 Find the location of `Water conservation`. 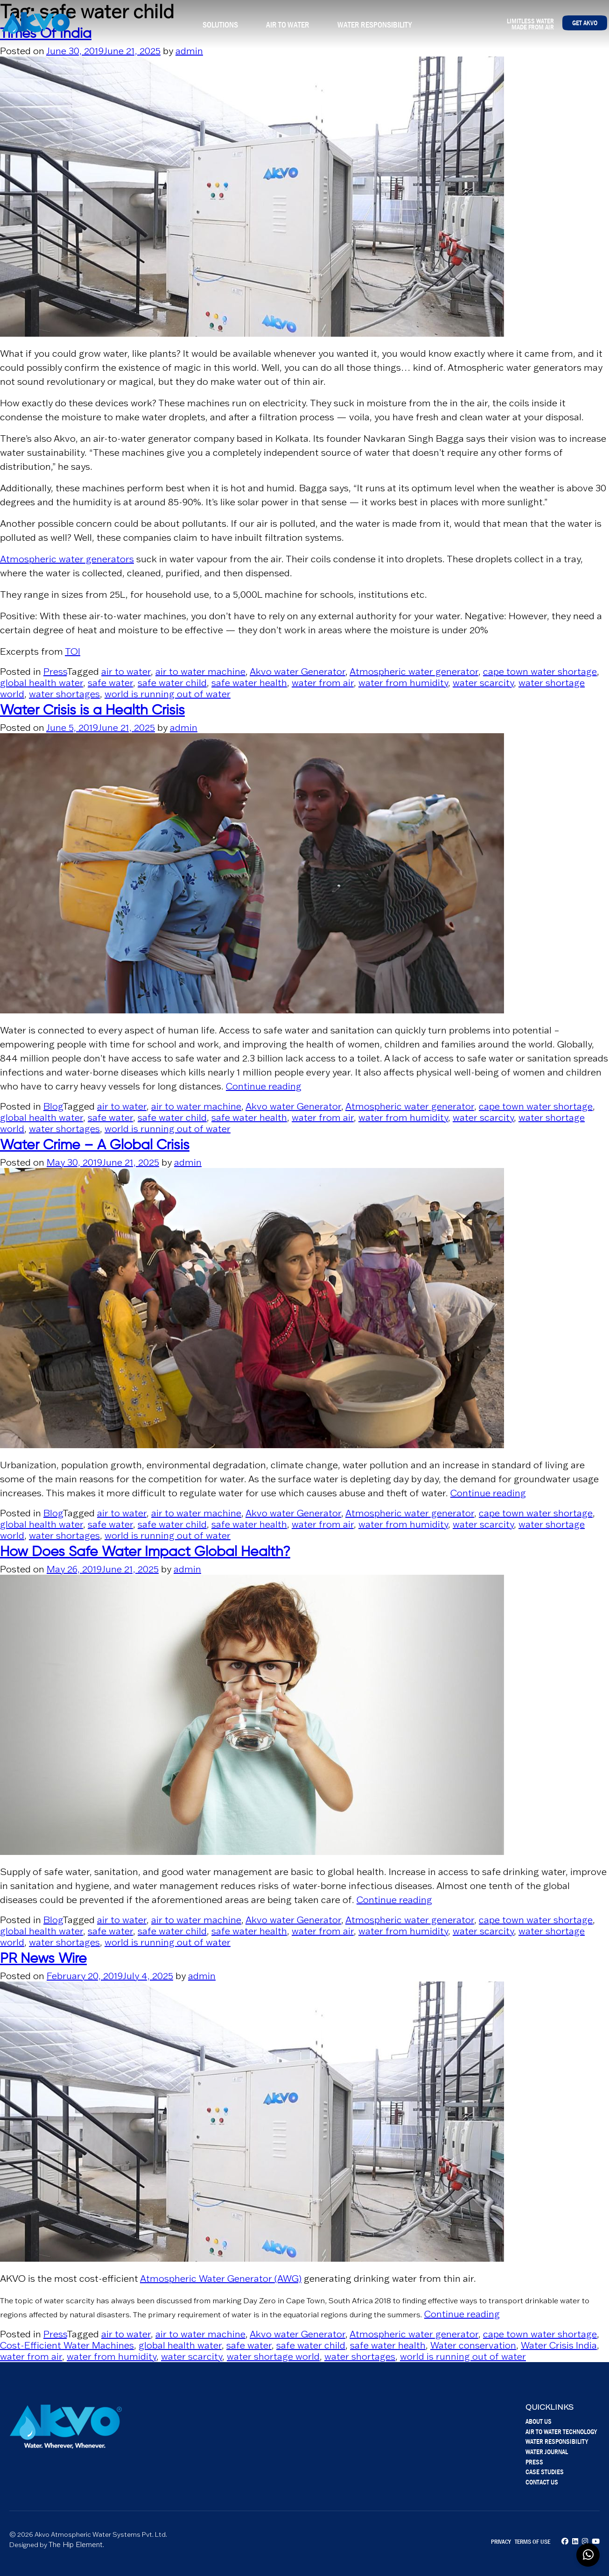

Water conservation is located at coordinates (473, 2345).